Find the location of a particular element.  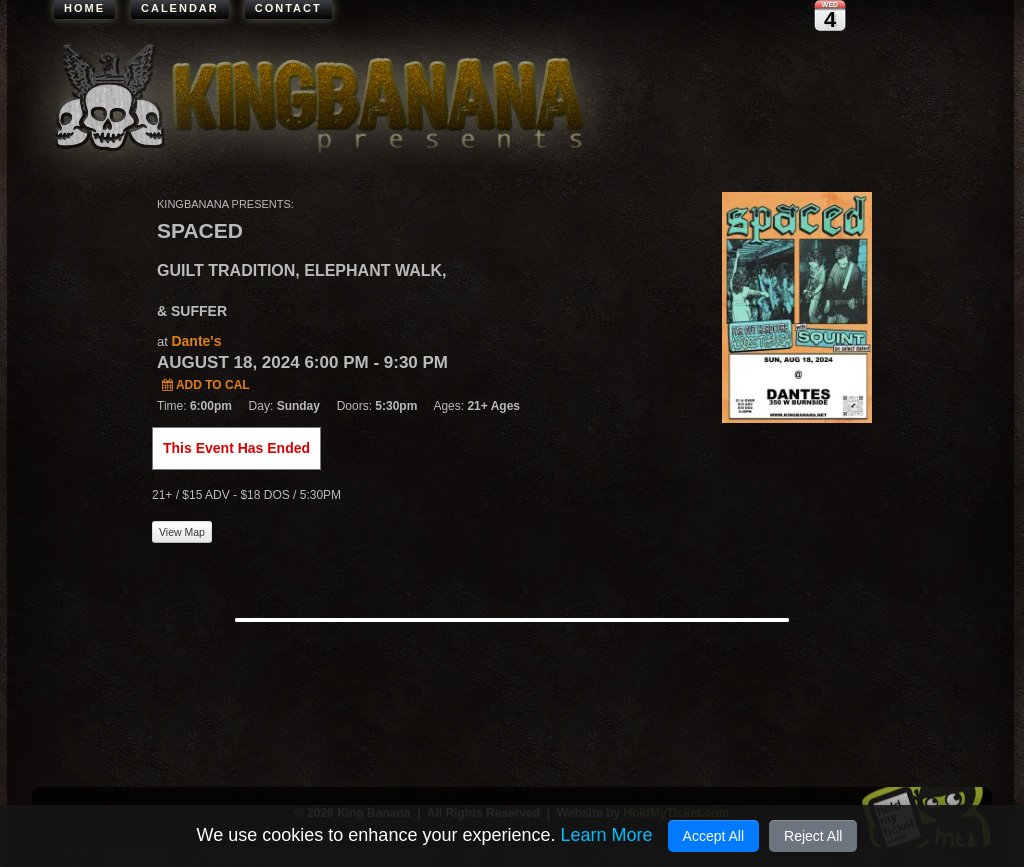

Add to Cal is located at coordinates (206, 385).